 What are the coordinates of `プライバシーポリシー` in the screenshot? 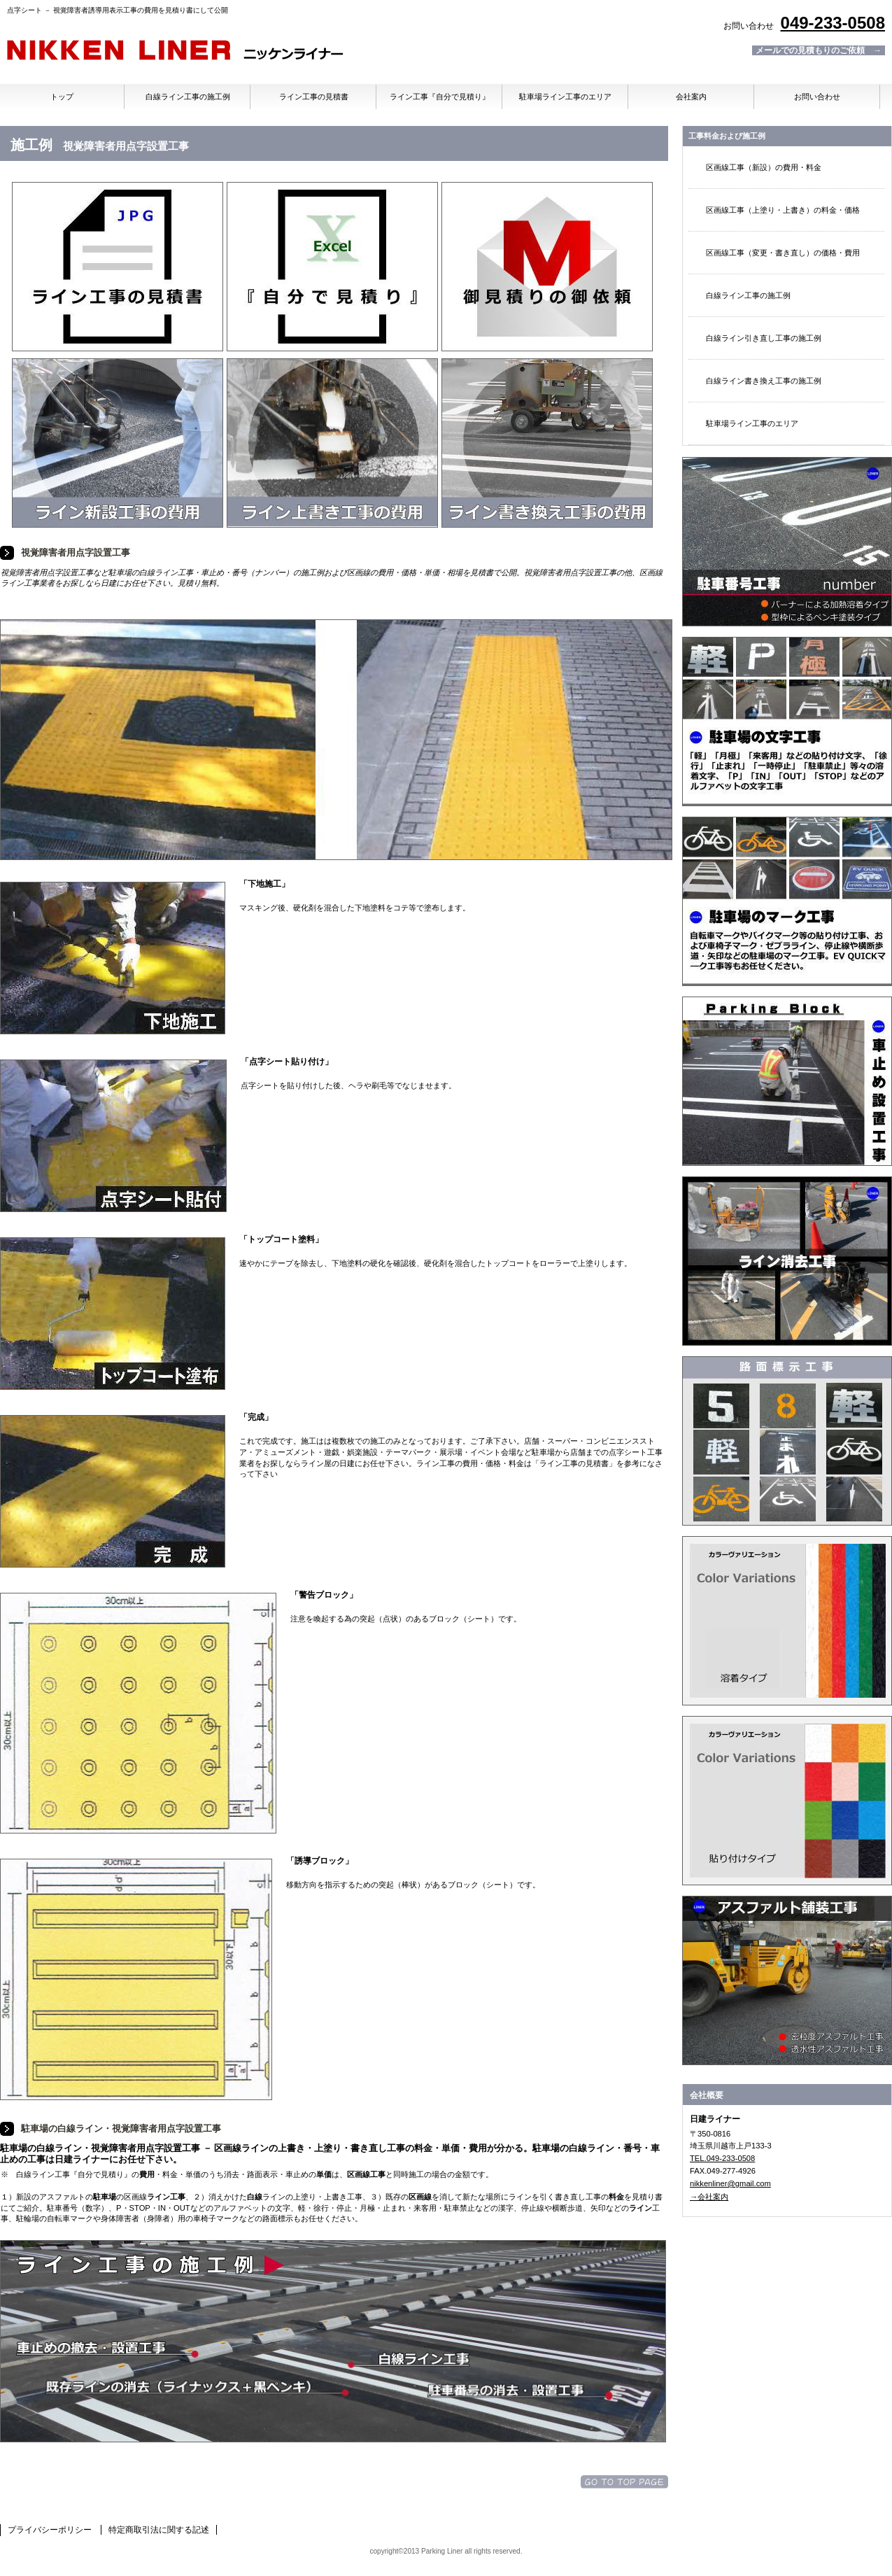 It's located at (50, 2530).